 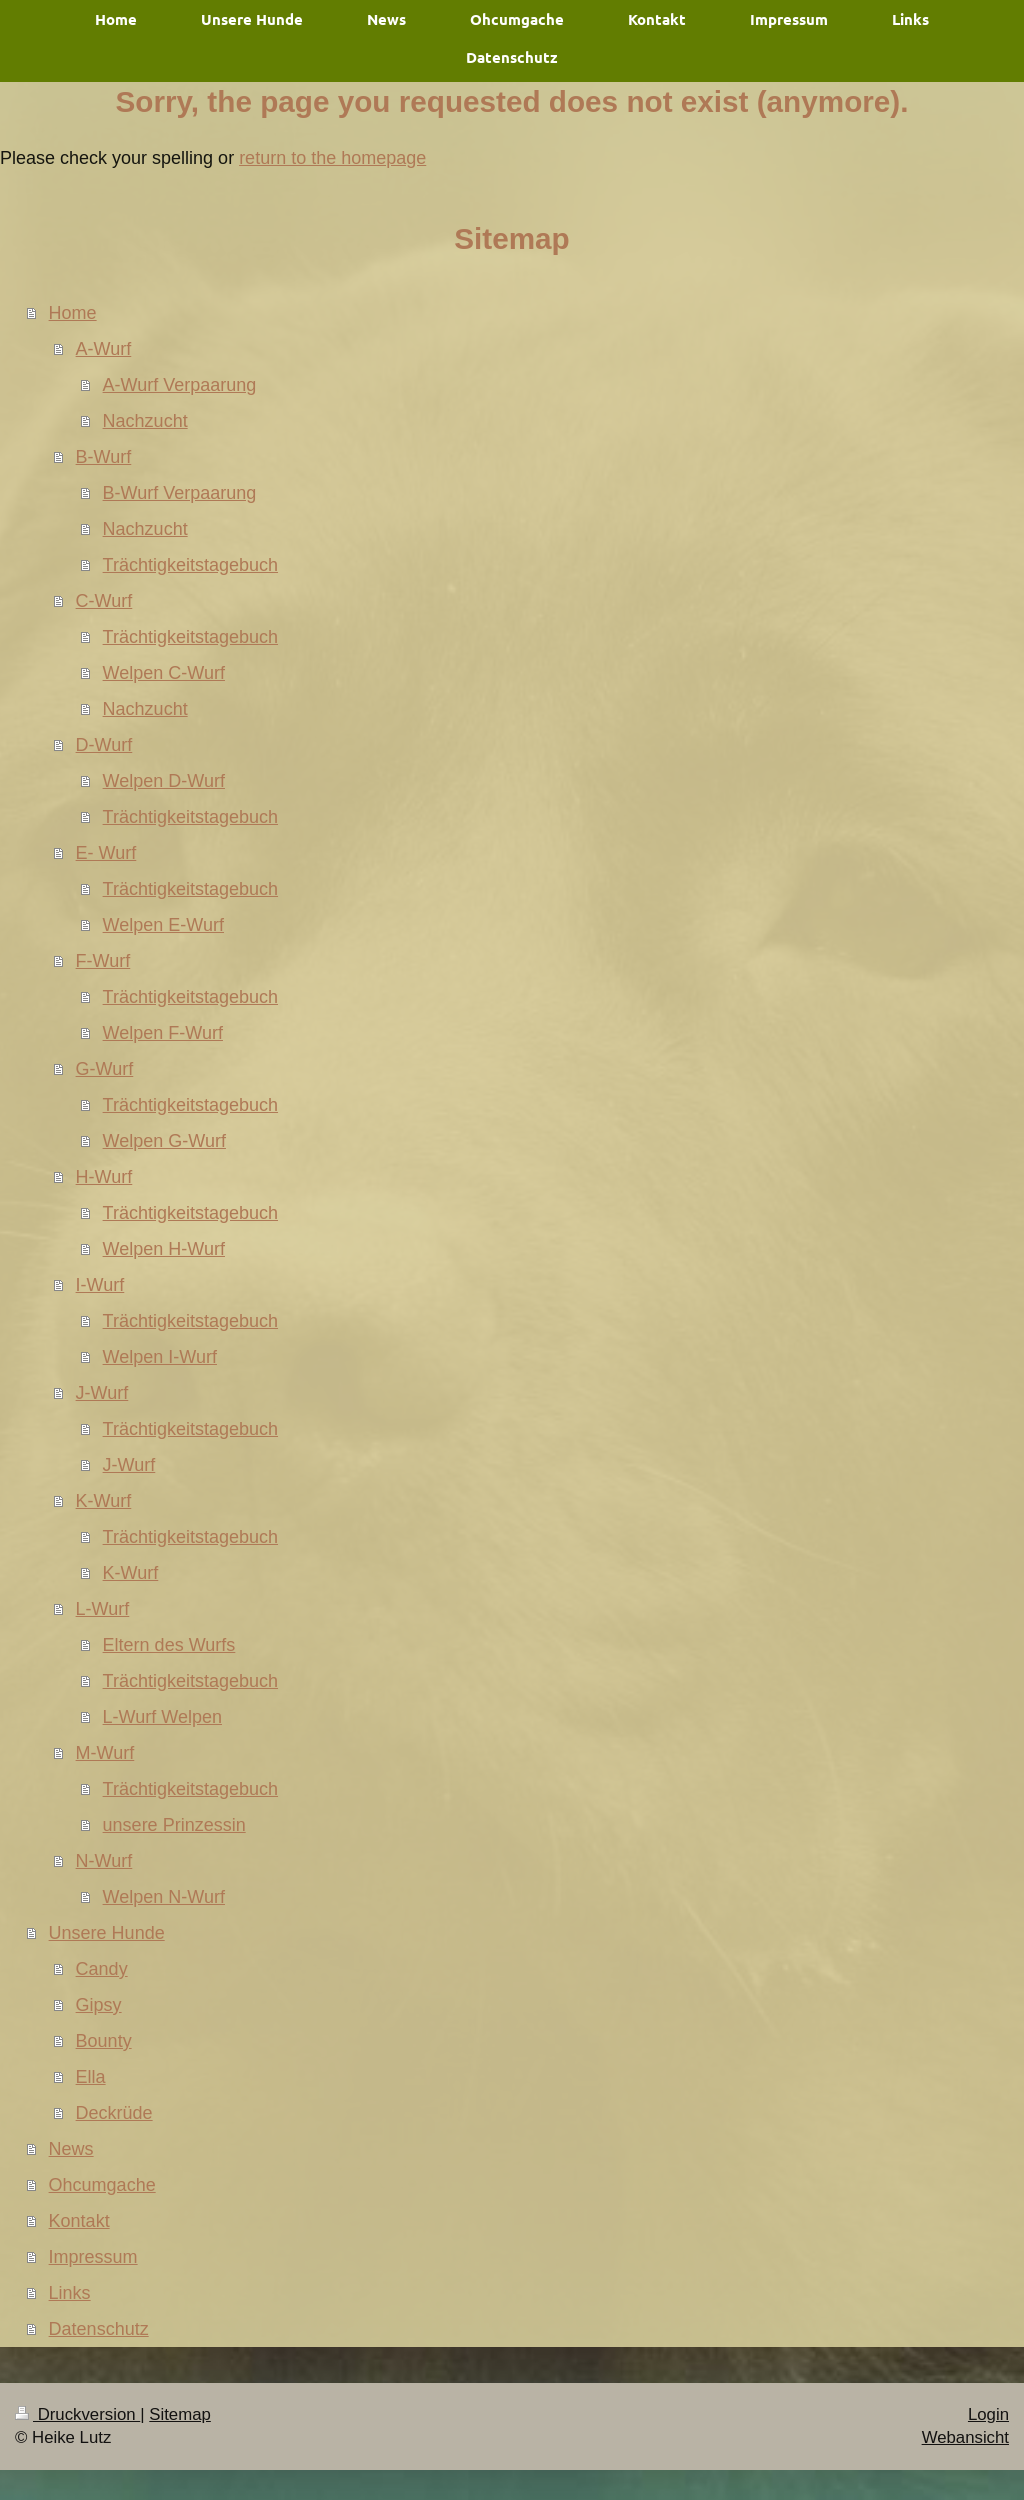 What do you see at coordinates (180, 385) in the screenshot?
I see `A-Wurf Verpaarung` at bounding box center [180, 385].